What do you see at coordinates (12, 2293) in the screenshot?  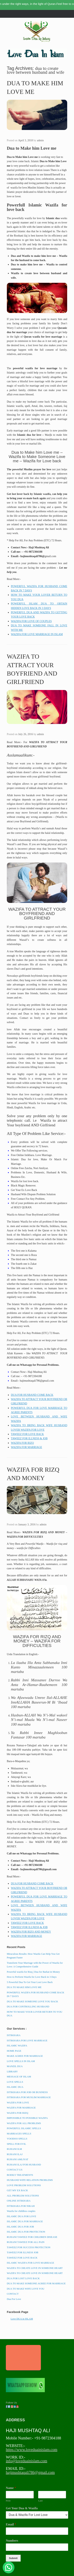 I see `CONTACT` at bounding box center [12, 2293].